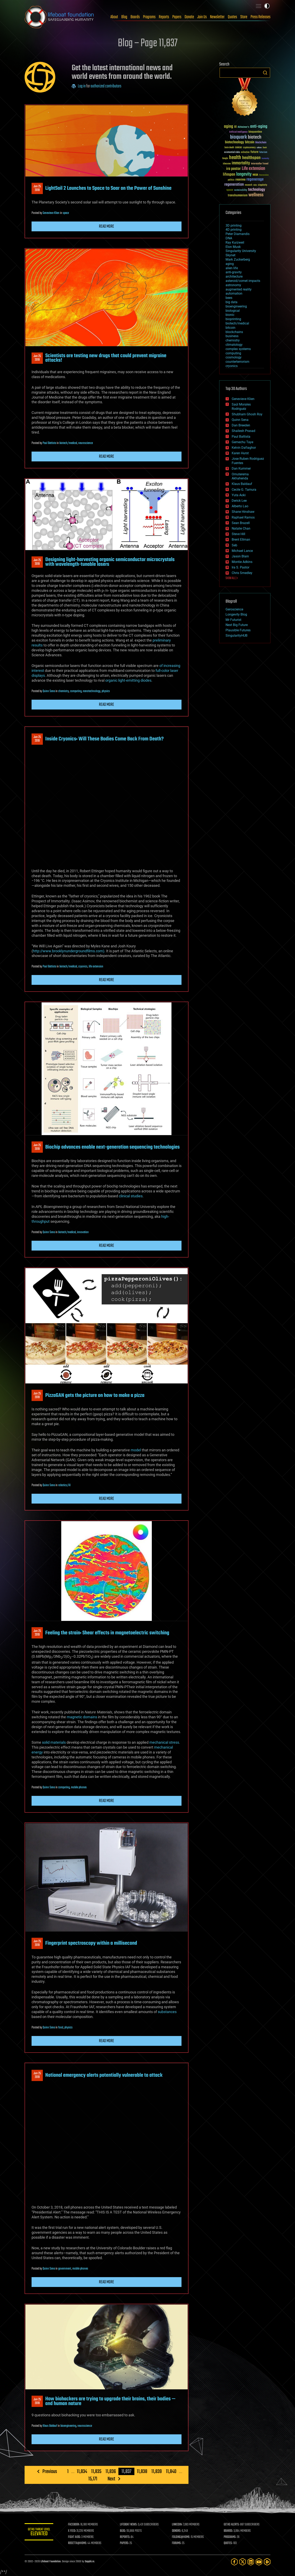 The image size is (295, 2576). Describe the element at coordinates (82, 86) in the screenshot. I see `Log in` at that location.